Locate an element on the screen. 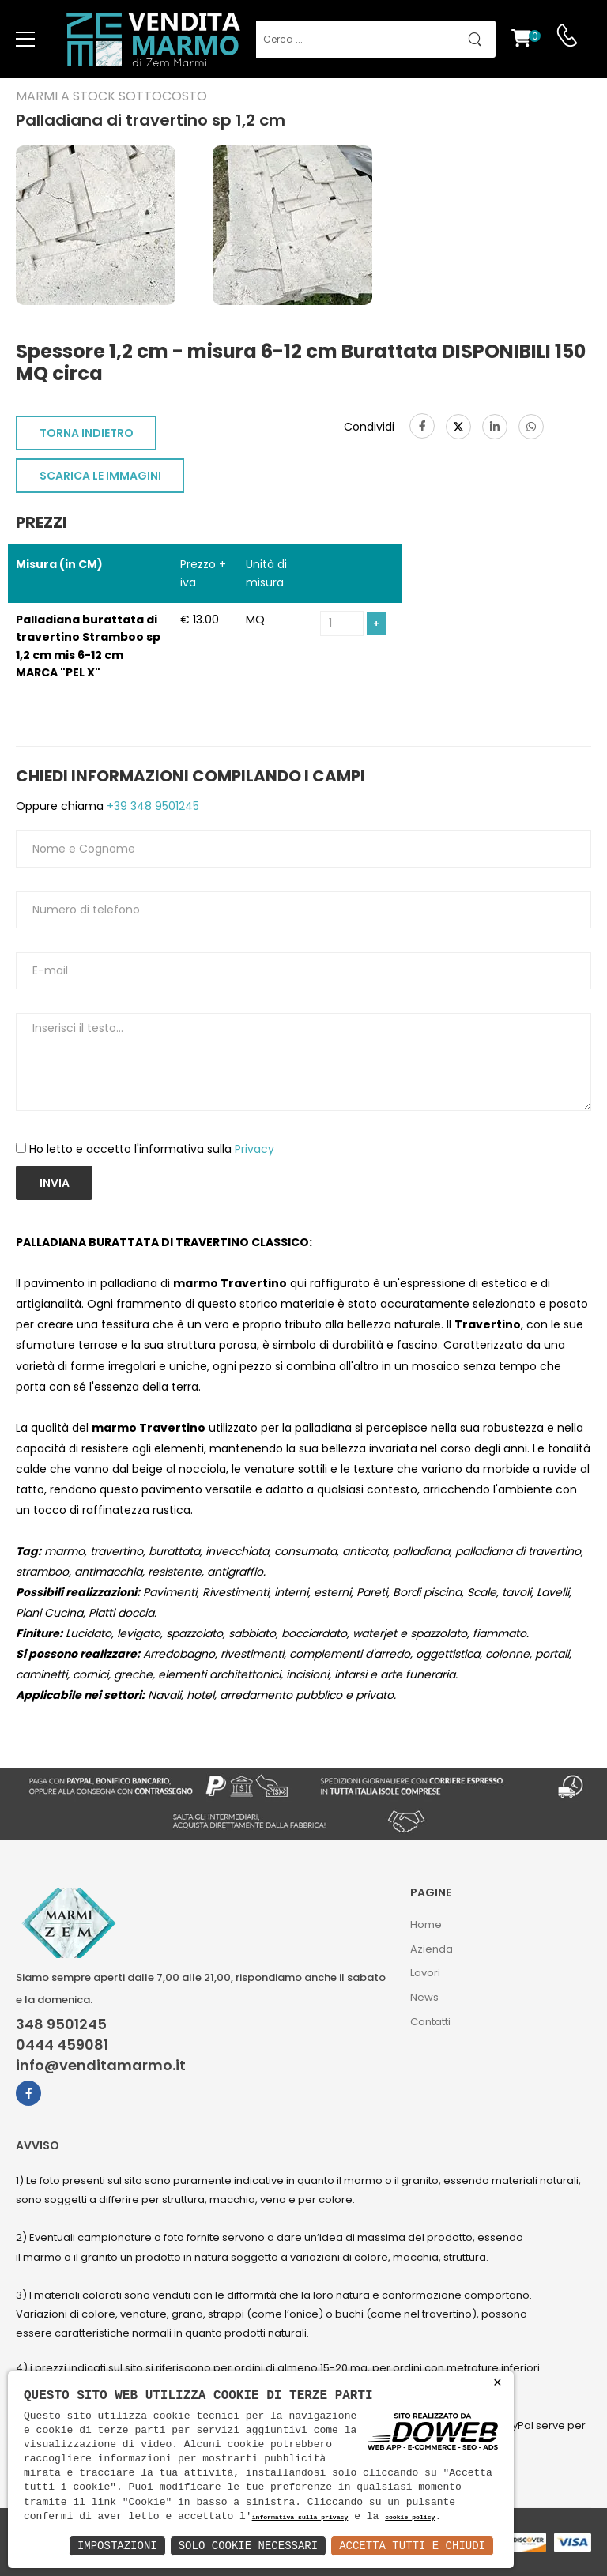 The image size is (607, 2576). SCARICA LE IMMAGINI is located at coordinates (100, 476).